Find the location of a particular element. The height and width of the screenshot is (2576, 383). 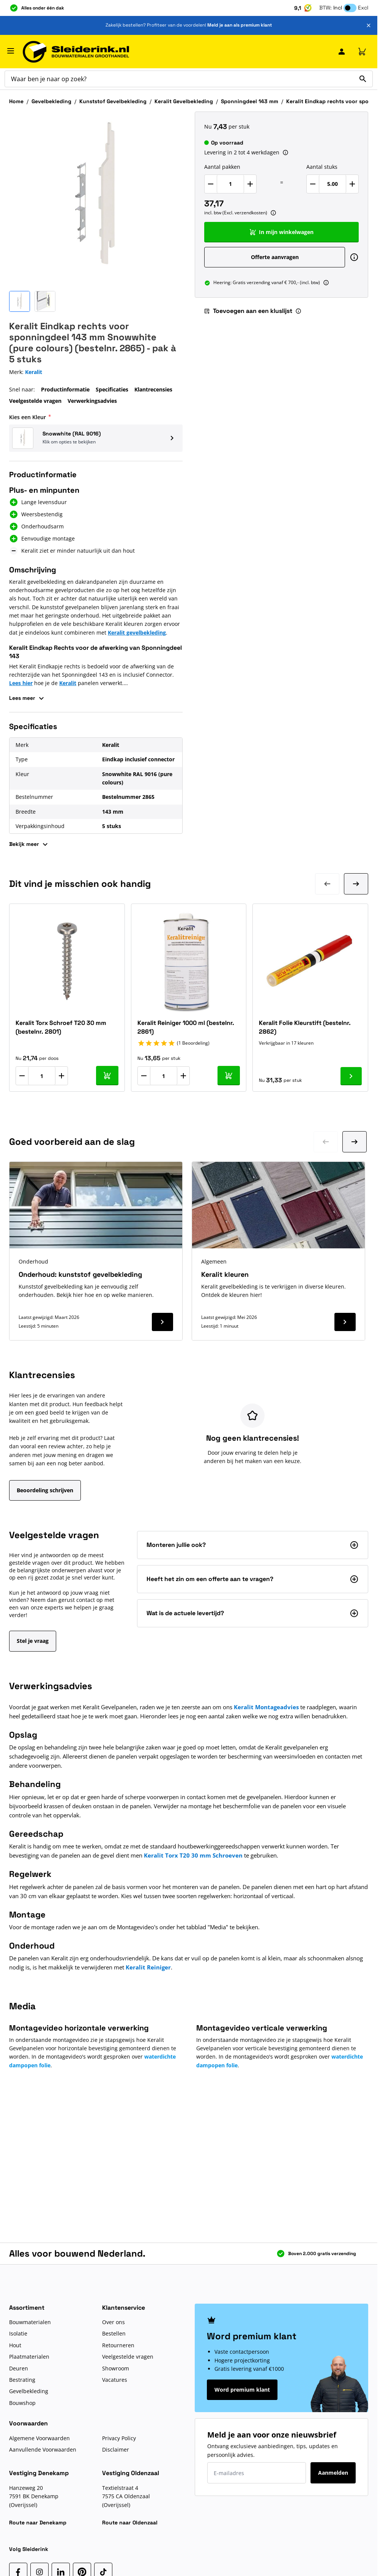

Isolatie is located at coordinates (18, 2333).